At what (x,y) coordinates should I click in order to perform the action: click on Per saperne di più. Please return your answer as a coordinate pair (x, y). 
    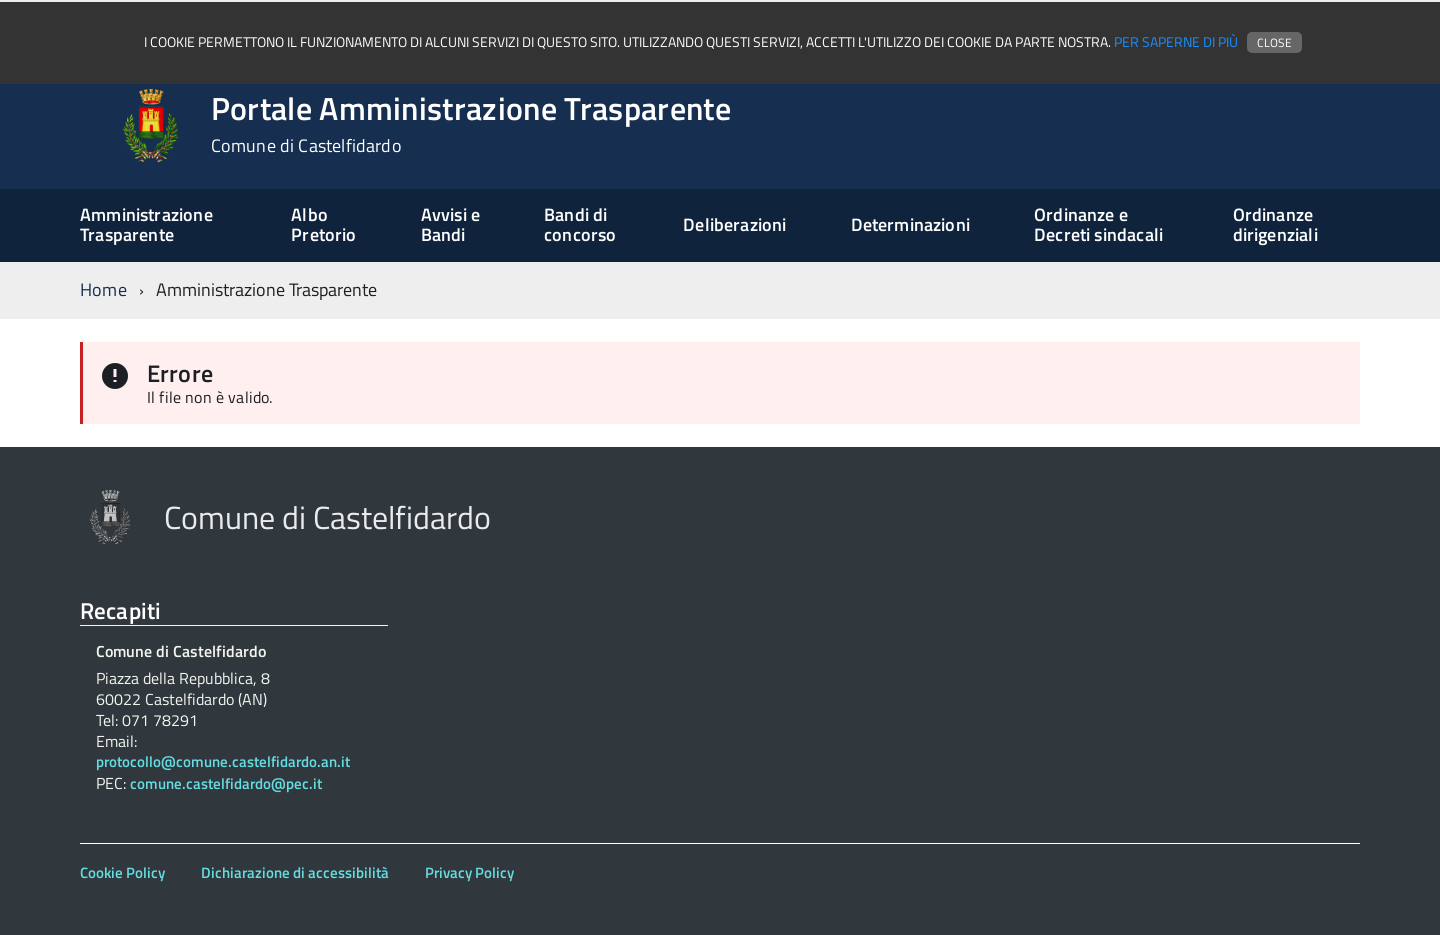
    Looking at the image, I should click on (1176, 42).